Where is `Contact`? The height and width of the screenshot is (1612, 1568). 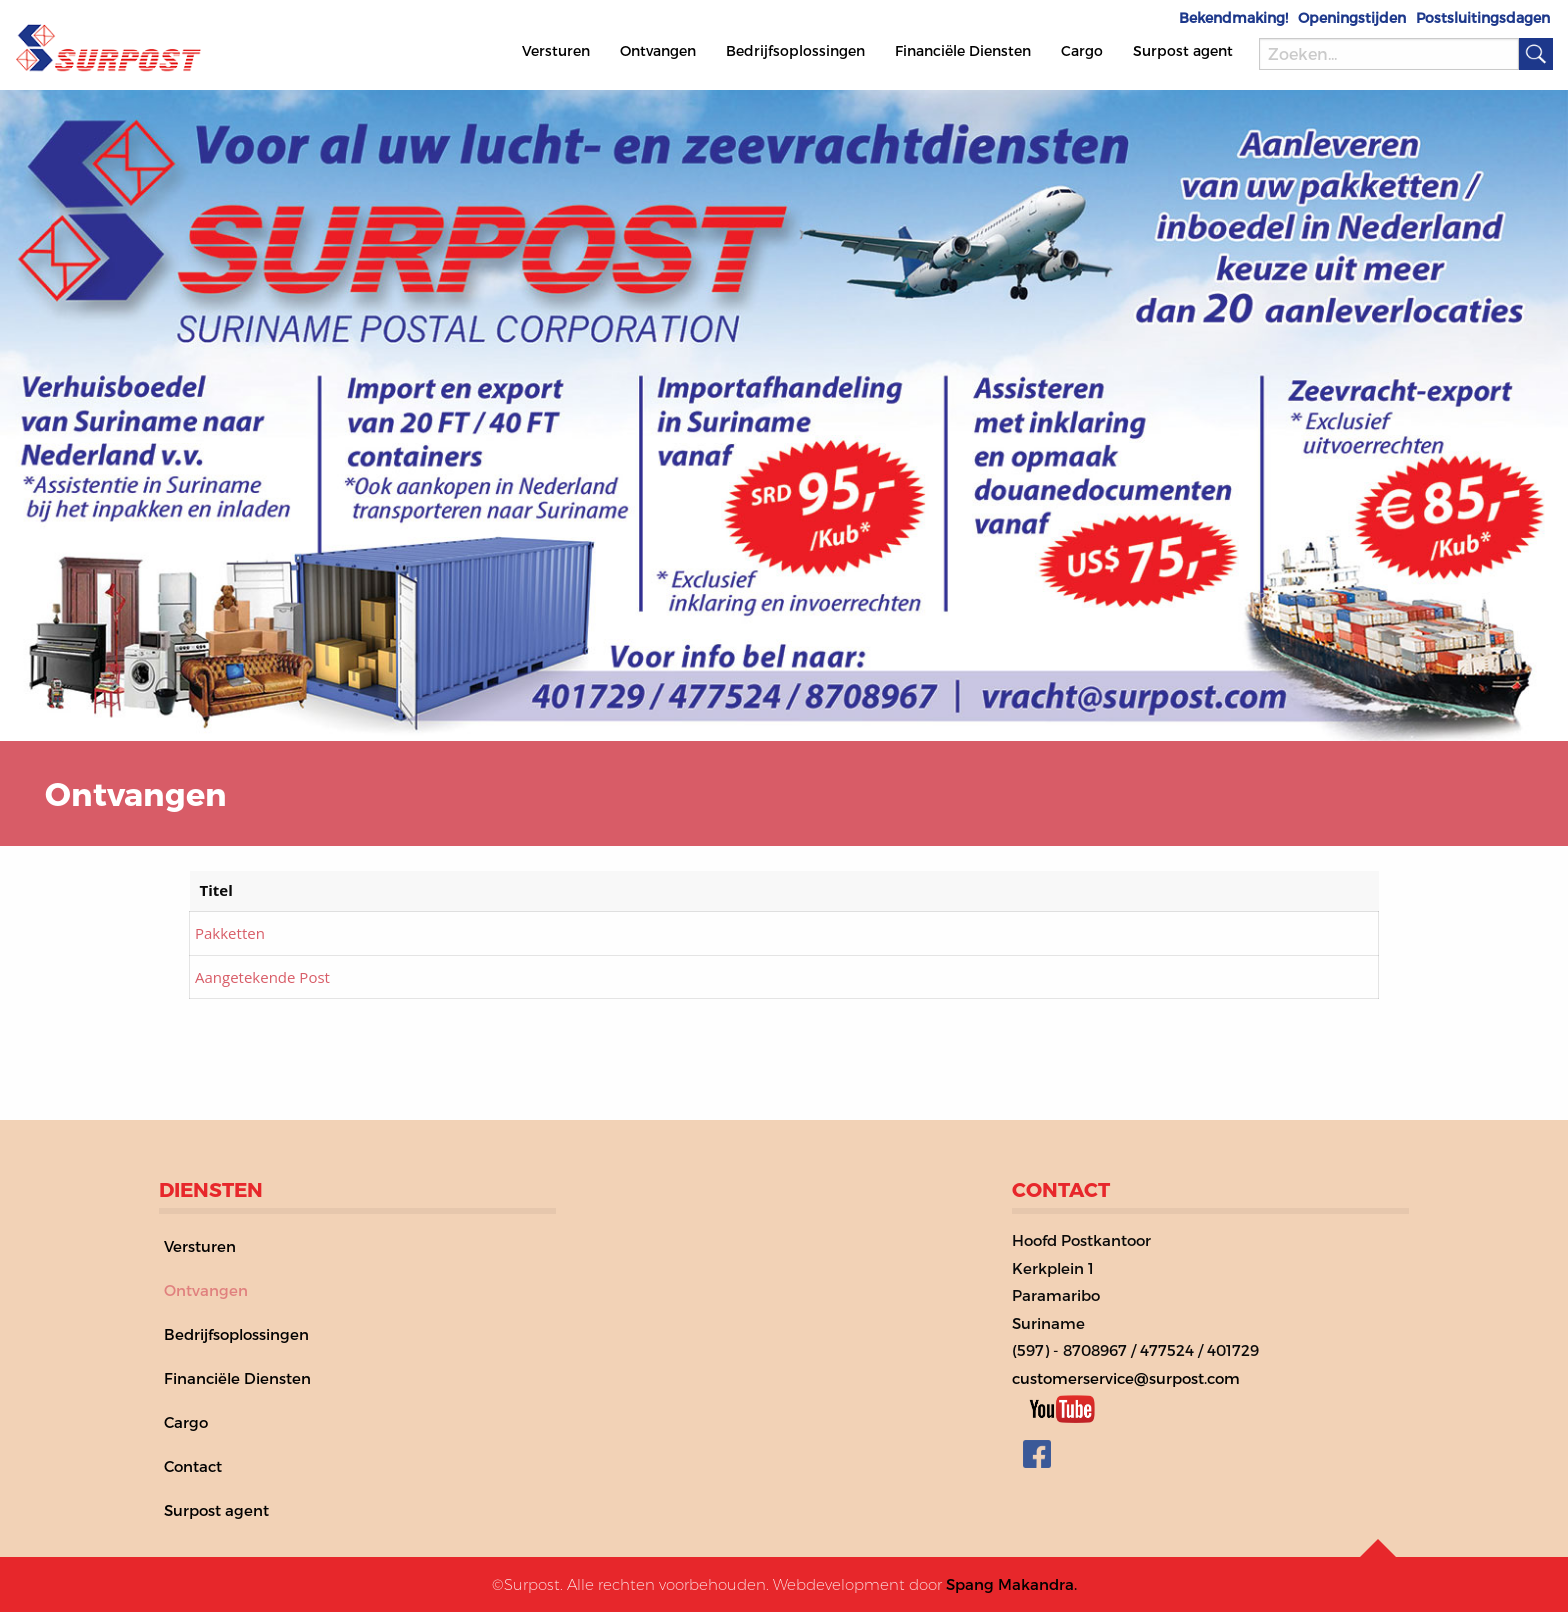
Contact is located at coordinates (193, 1466).